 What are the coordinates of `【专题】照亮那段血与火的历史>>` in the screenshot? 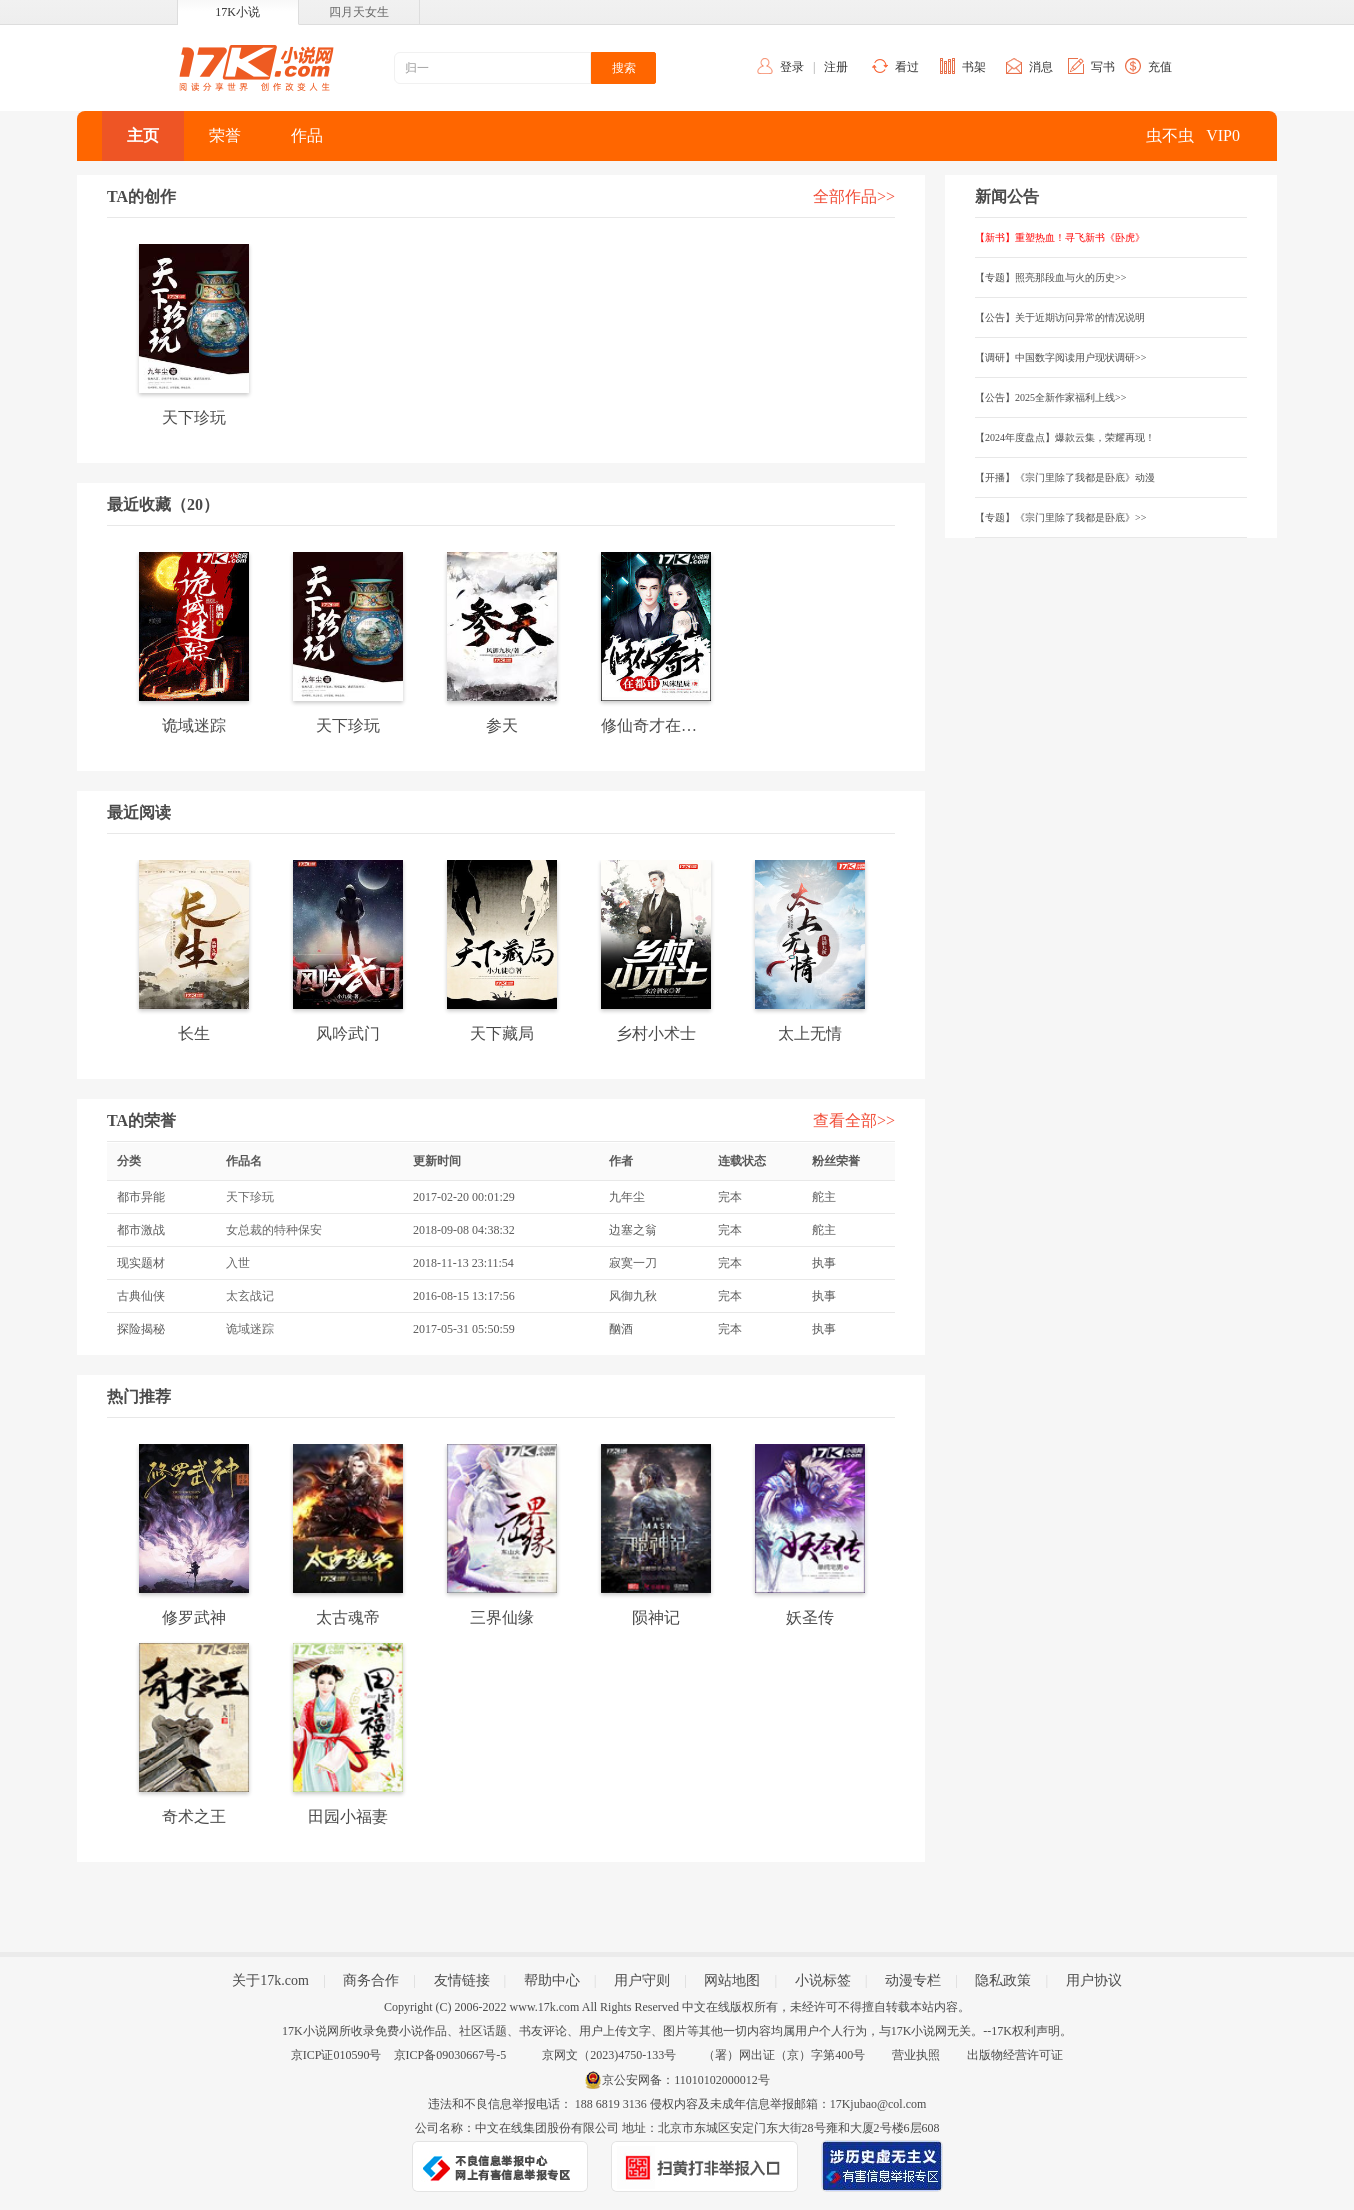 It's located at (1050, 277).